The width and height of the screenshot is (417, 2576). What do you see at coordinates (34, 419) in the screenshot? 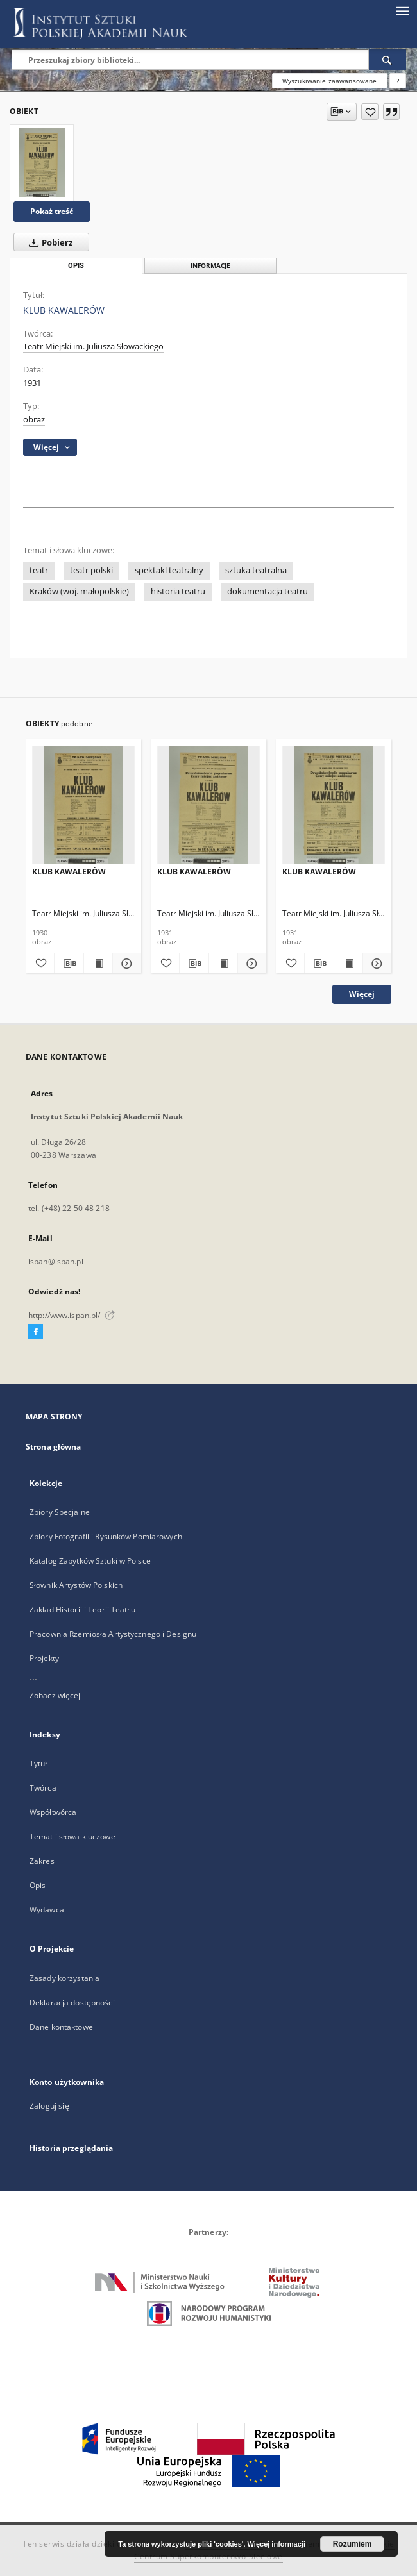
I see `obraz` at bounding box center [34, 419].